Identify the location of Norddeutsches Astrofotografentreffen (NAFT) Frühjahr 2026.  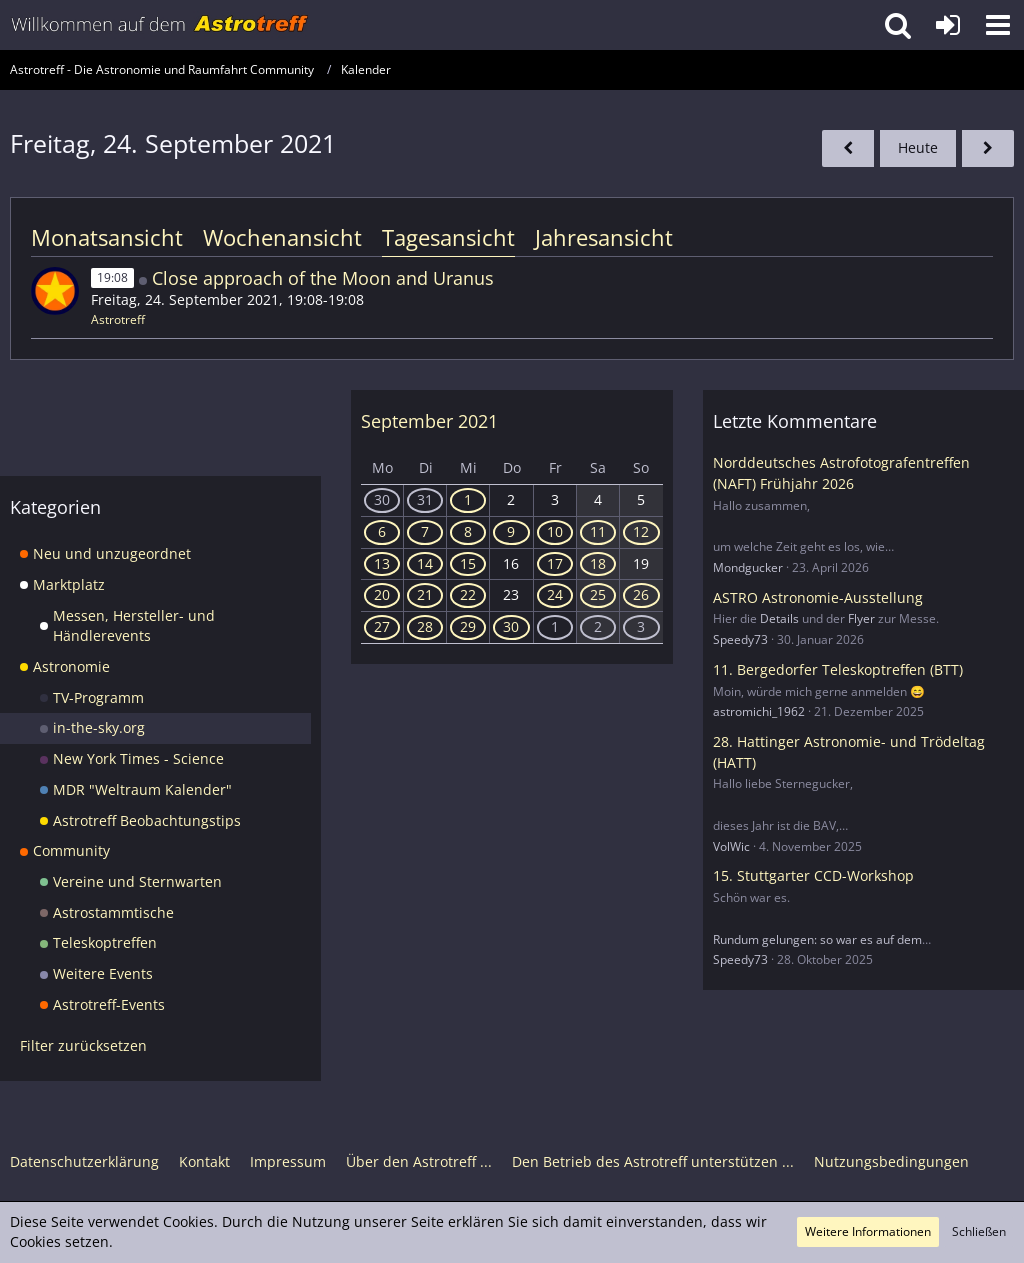
(841, 473).